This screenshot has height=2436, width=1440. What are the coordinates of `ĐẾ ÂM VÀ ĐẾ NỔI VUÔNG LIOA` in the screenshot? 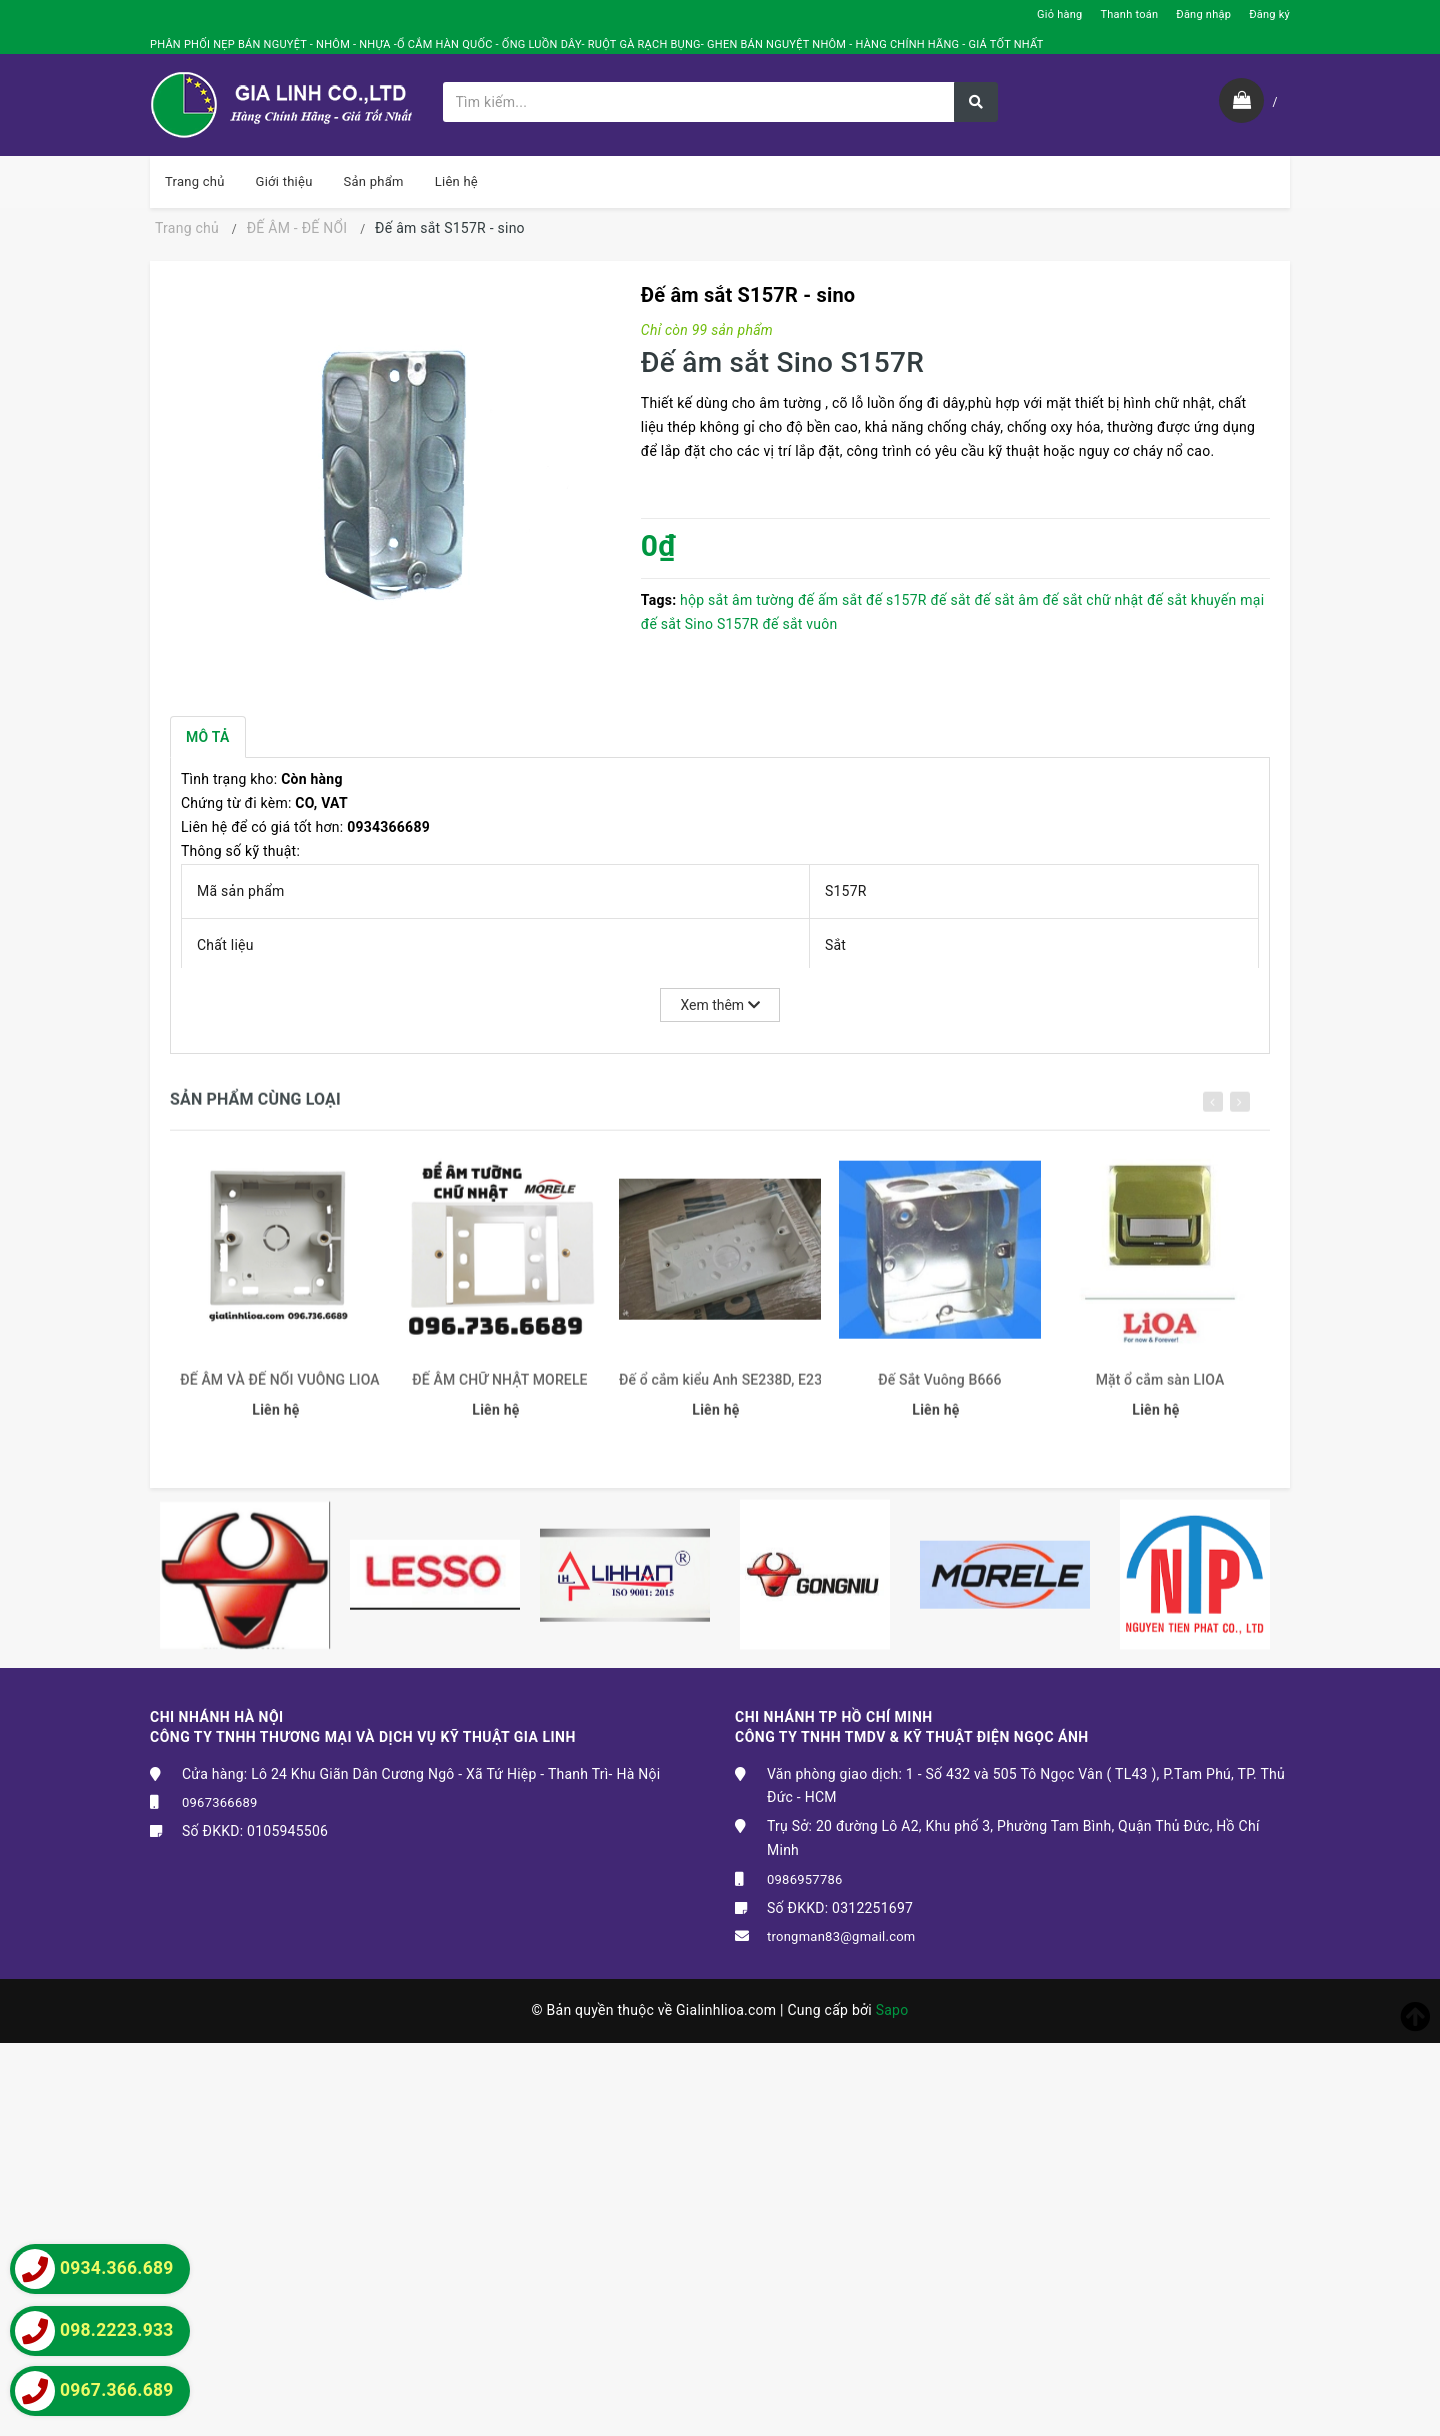 It's located at (280, 1392).